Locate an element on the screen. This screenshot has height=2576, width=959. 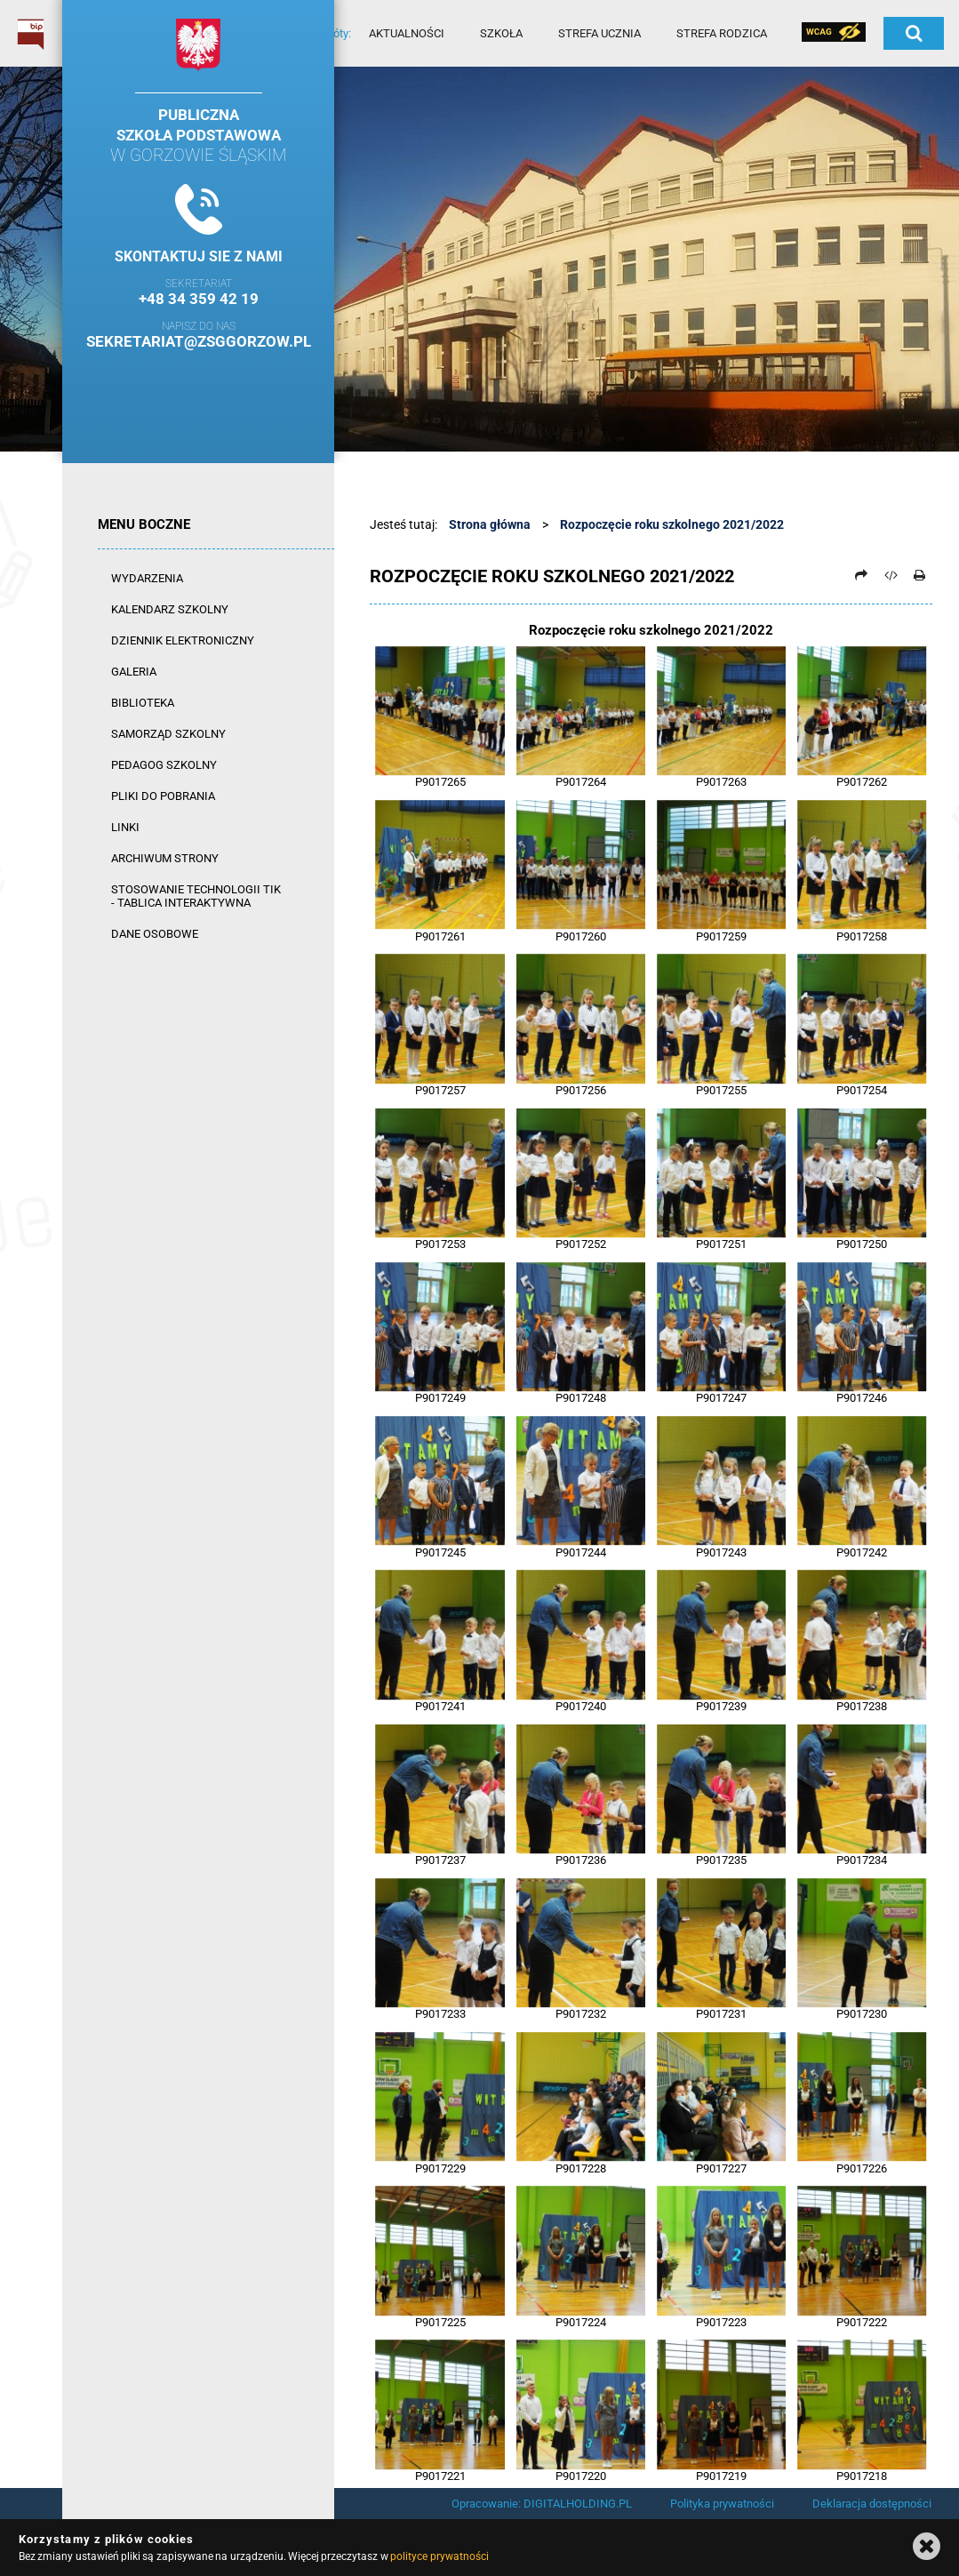
Deklaracja dostępności is located at coordinates (871, 2503).